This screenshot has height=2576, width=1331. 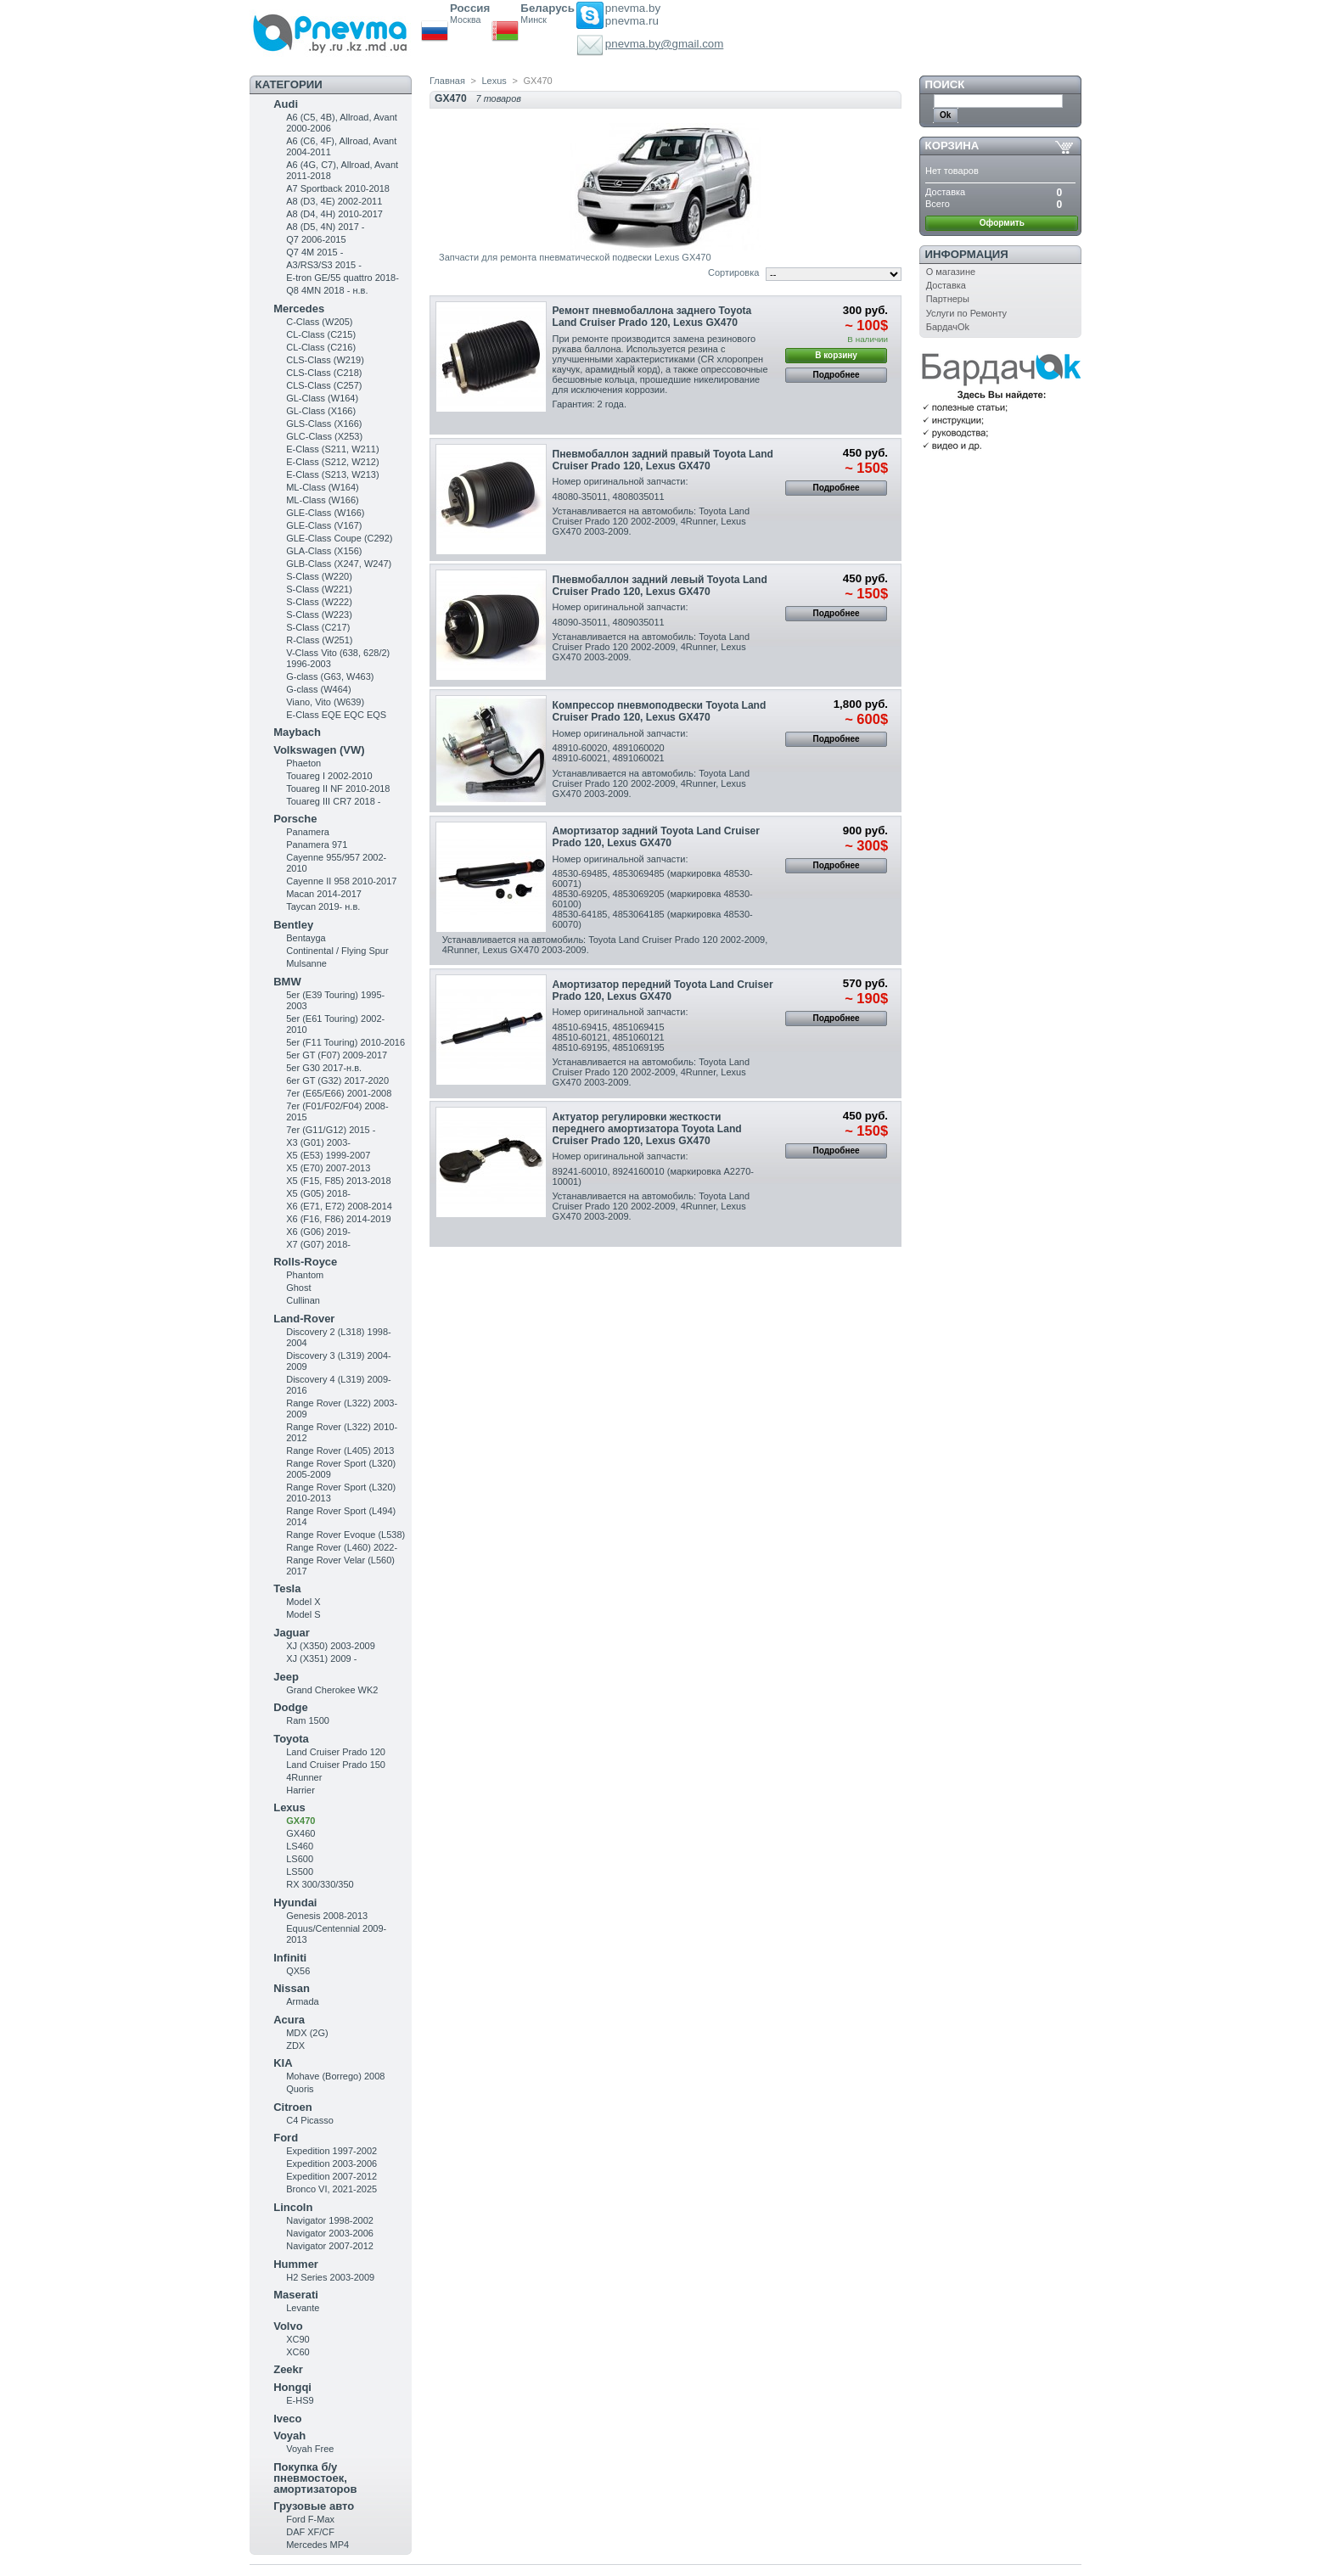 What do you see at coordinates (298, 1287) in the screenshot?
I see `Ghost` at bounding box center [298, 1287].